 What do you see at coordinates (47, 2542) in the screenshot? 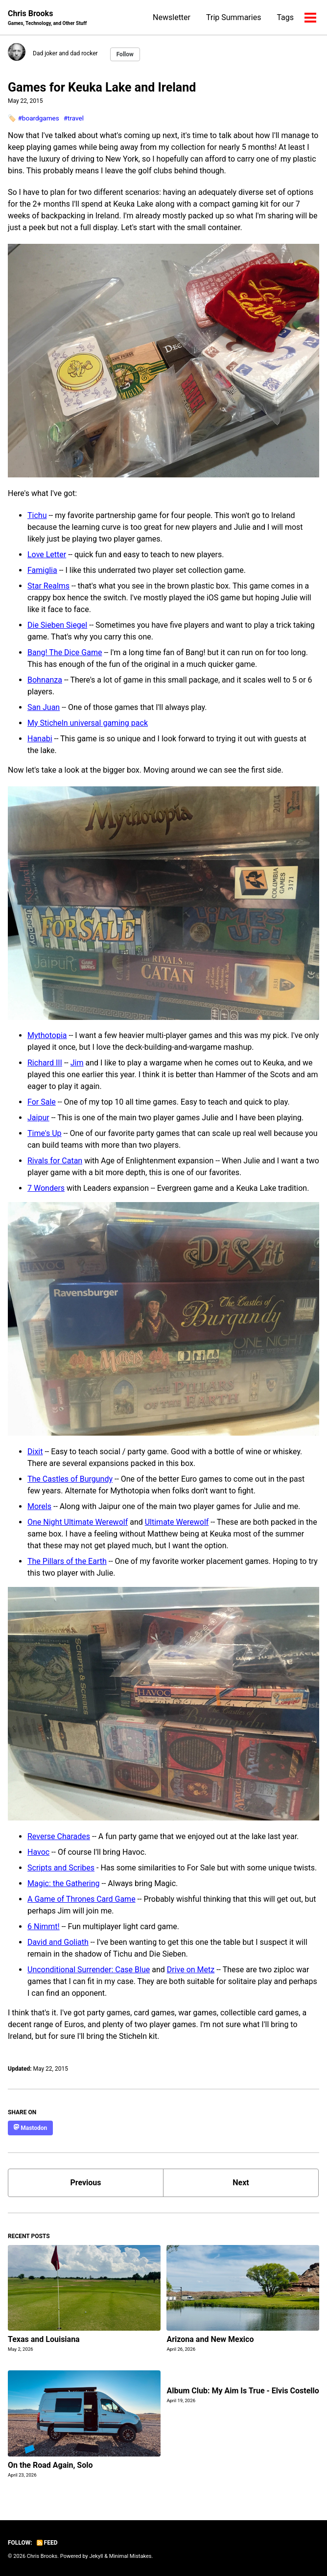
I see `Feed` at bounding box center [47, 2542].